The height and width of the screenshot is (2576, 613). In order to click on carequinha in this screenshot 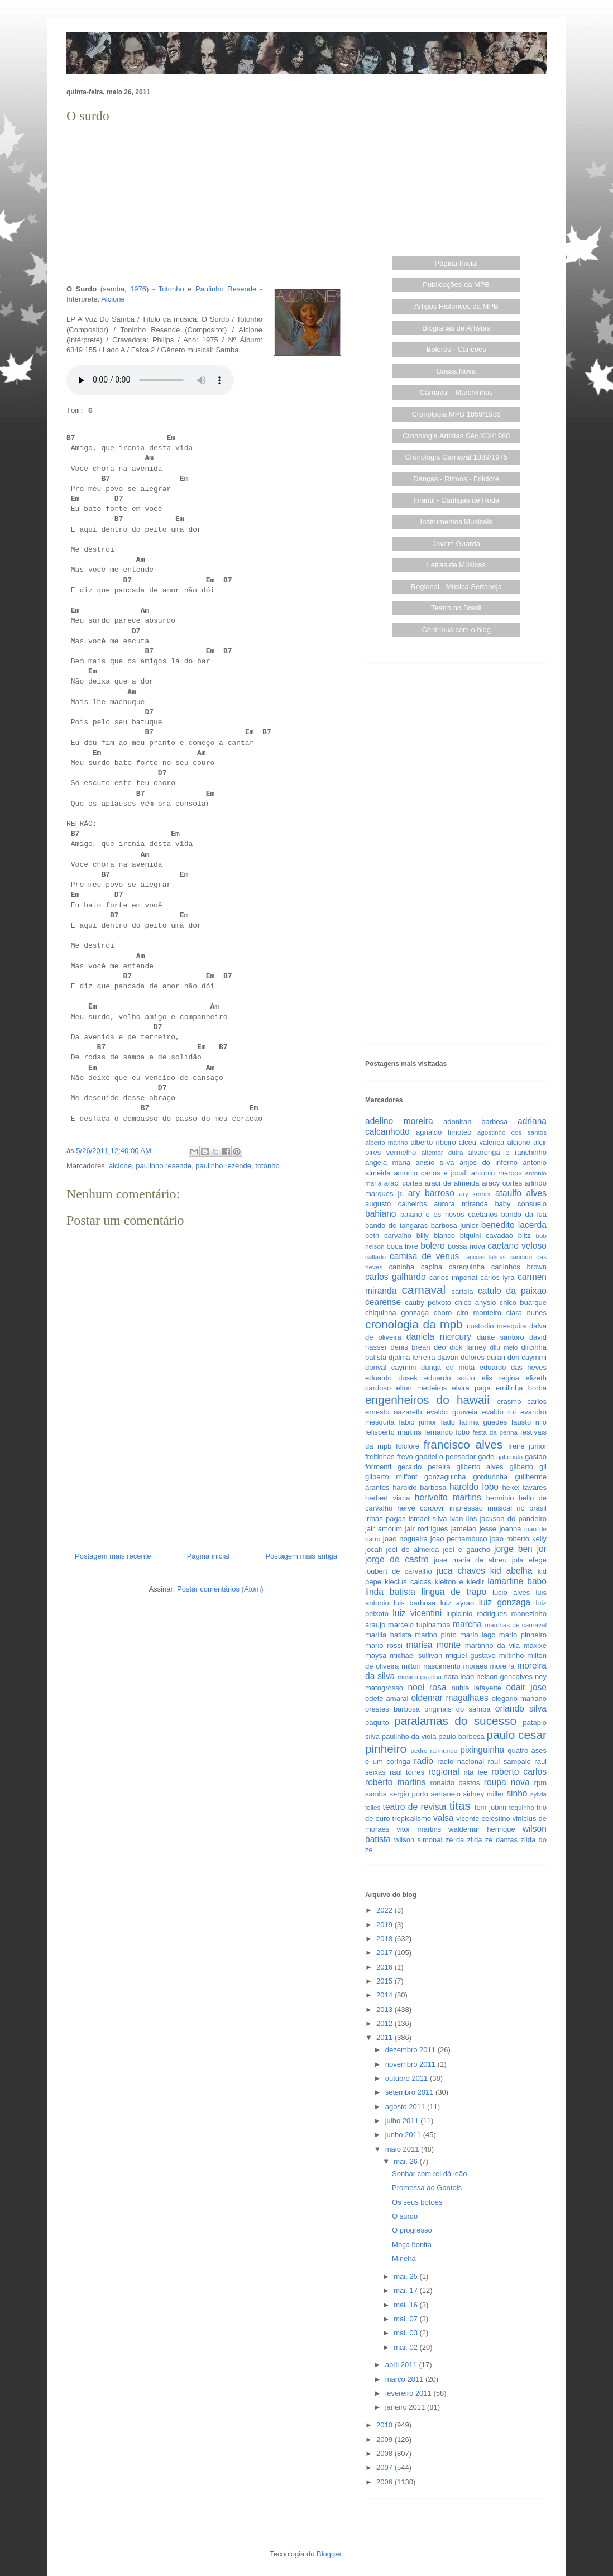, I will do `click(467, 1267)`.